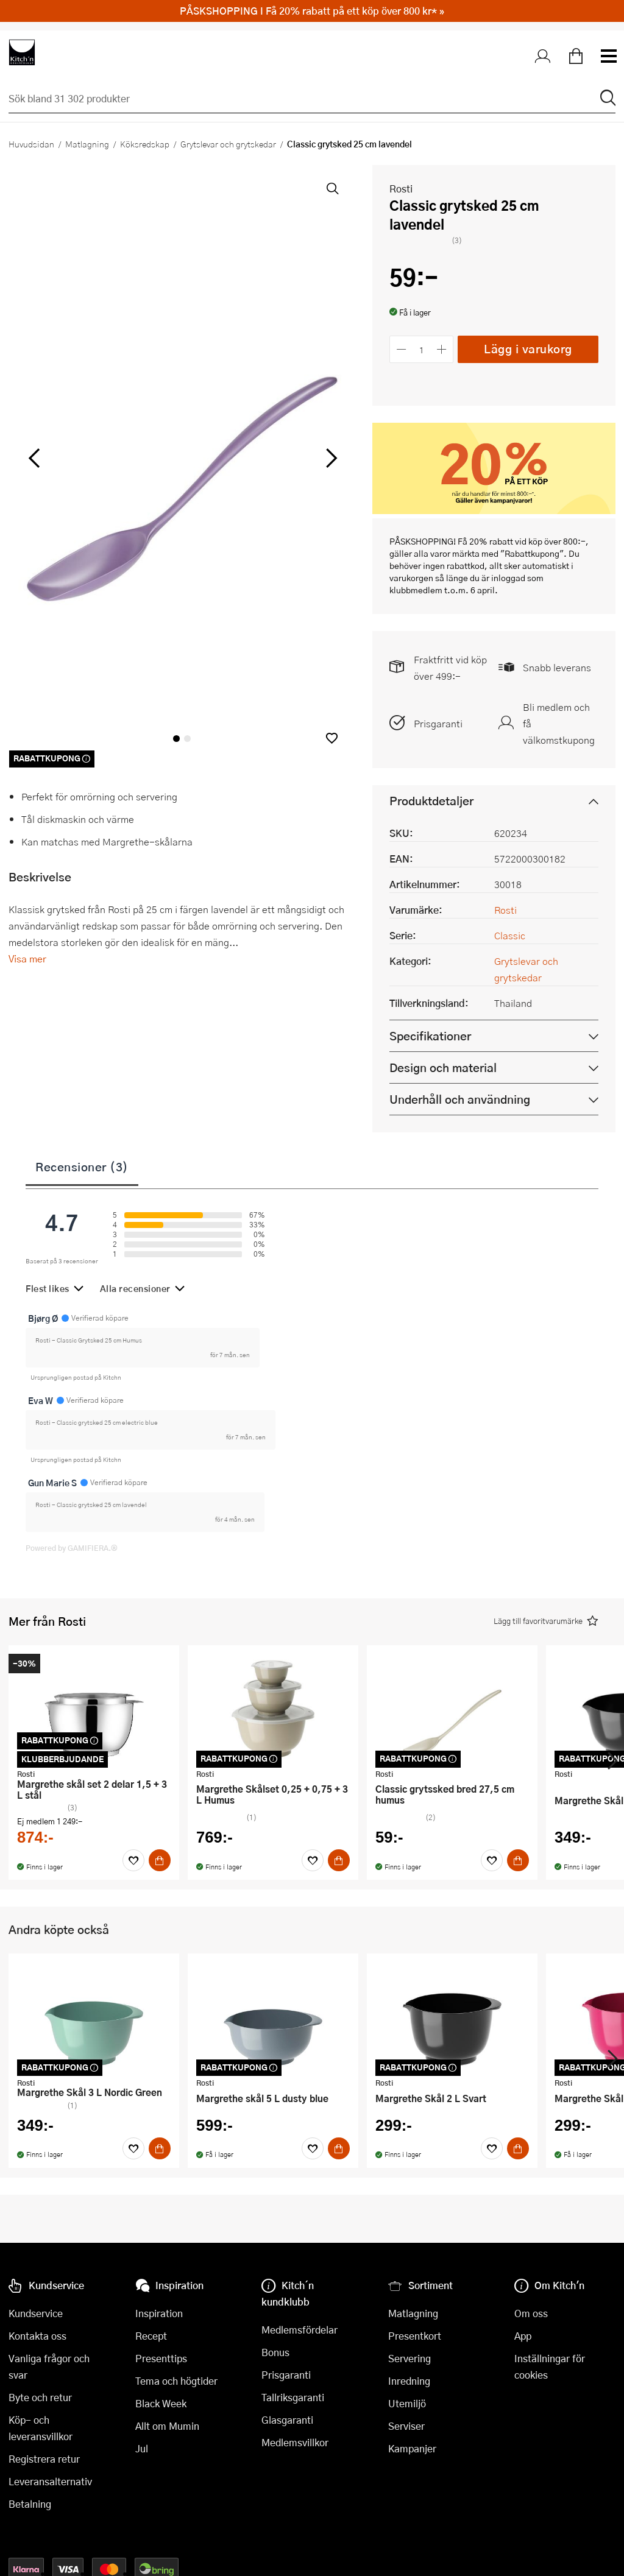 This screenshot has height=2576, width=624. Describe the element at coordinates (522, 2336) in the screenshot. I see `App` at that location.